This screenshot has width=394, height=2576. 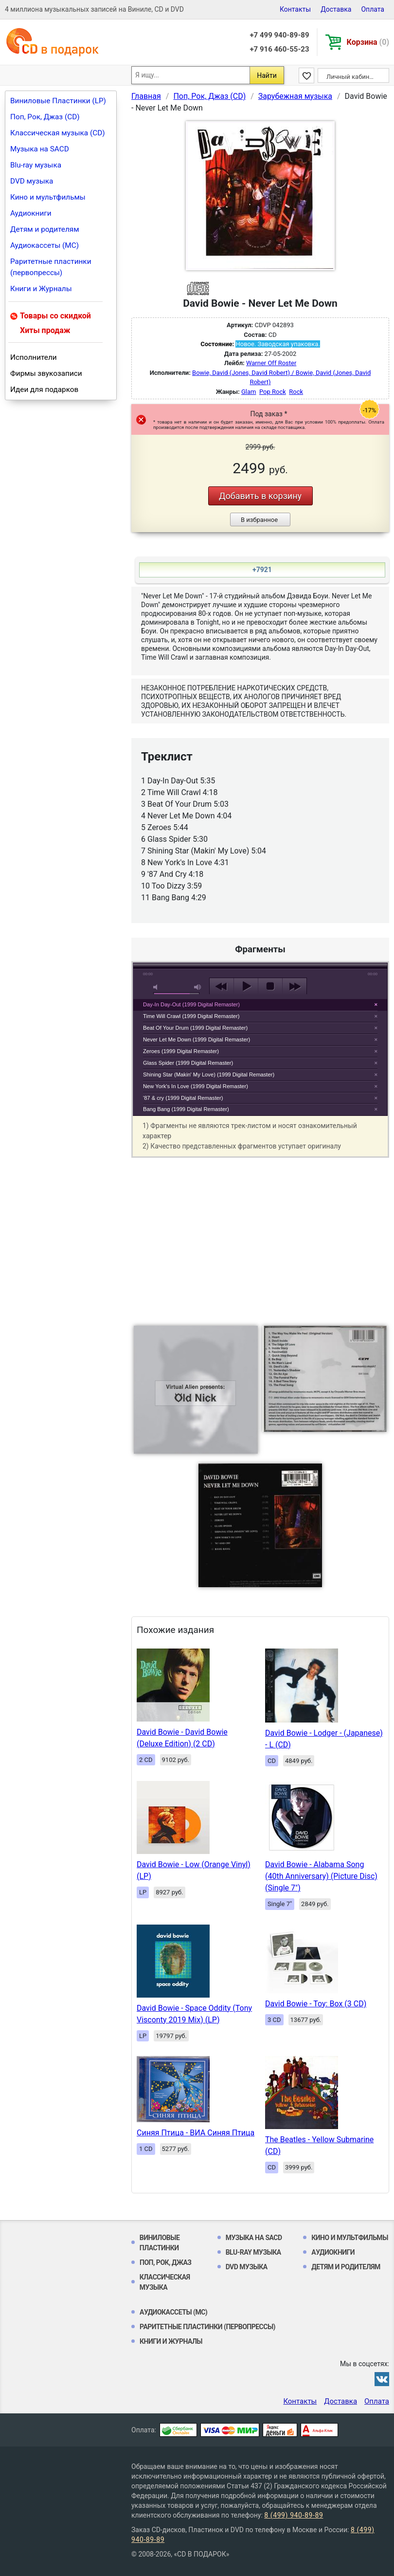 I want to click on DVD музыка, so click(x=31, y=181).